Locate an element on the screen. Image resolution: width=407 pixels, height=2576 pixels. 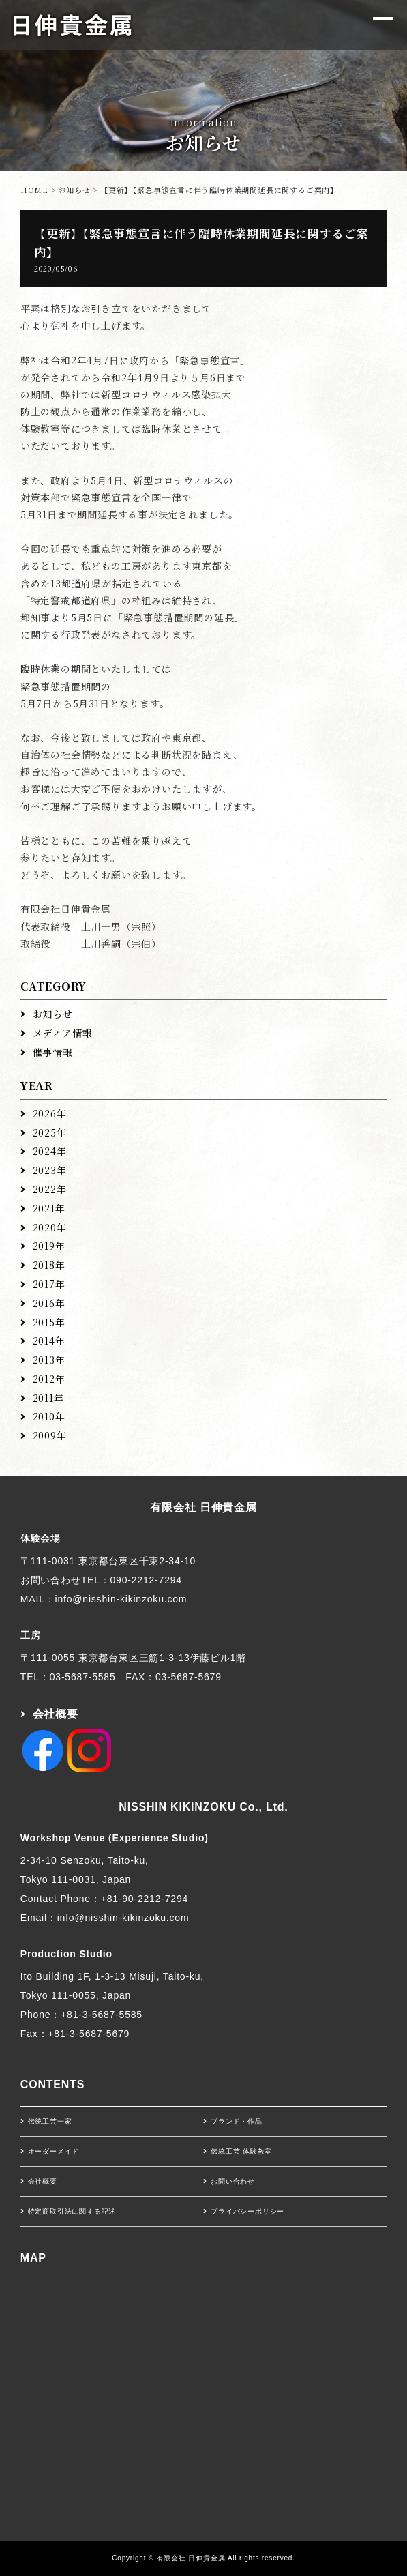
2026年 is located at coordinates (50, 1113).